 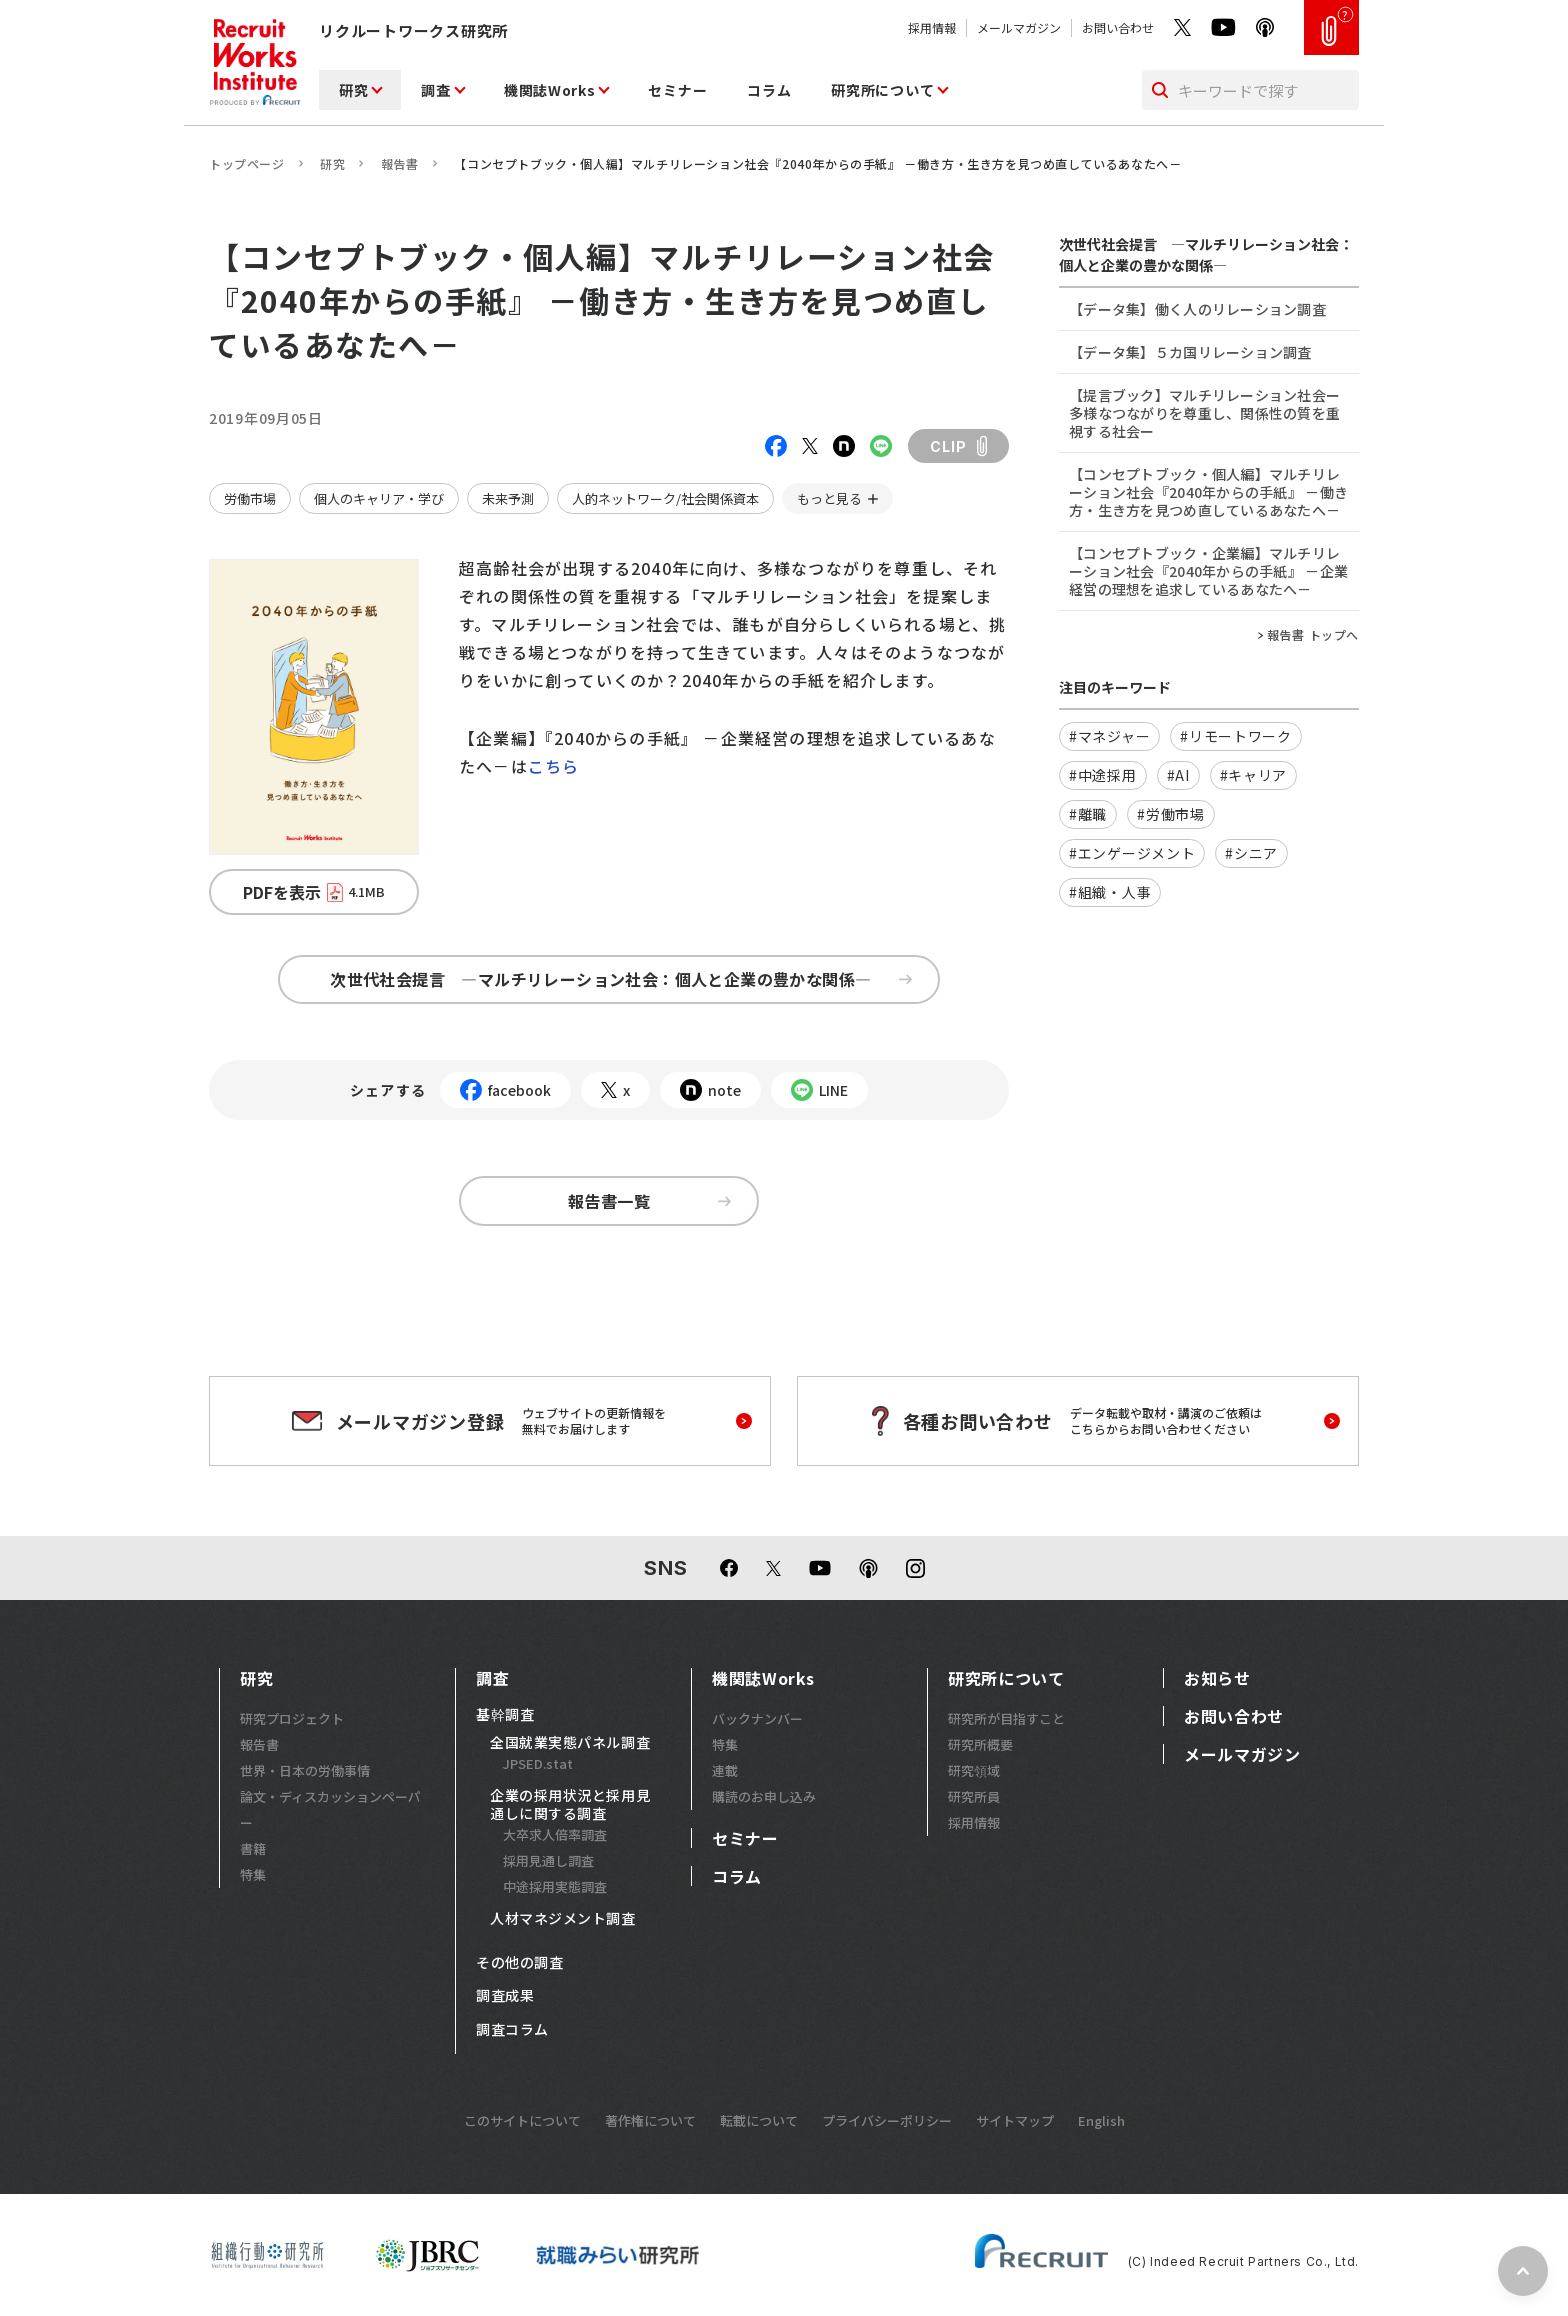 What do you see at coordinates (548, 1860) in the screenshot?
I see `採用見通し調査` at bounding box center [548, 1860].